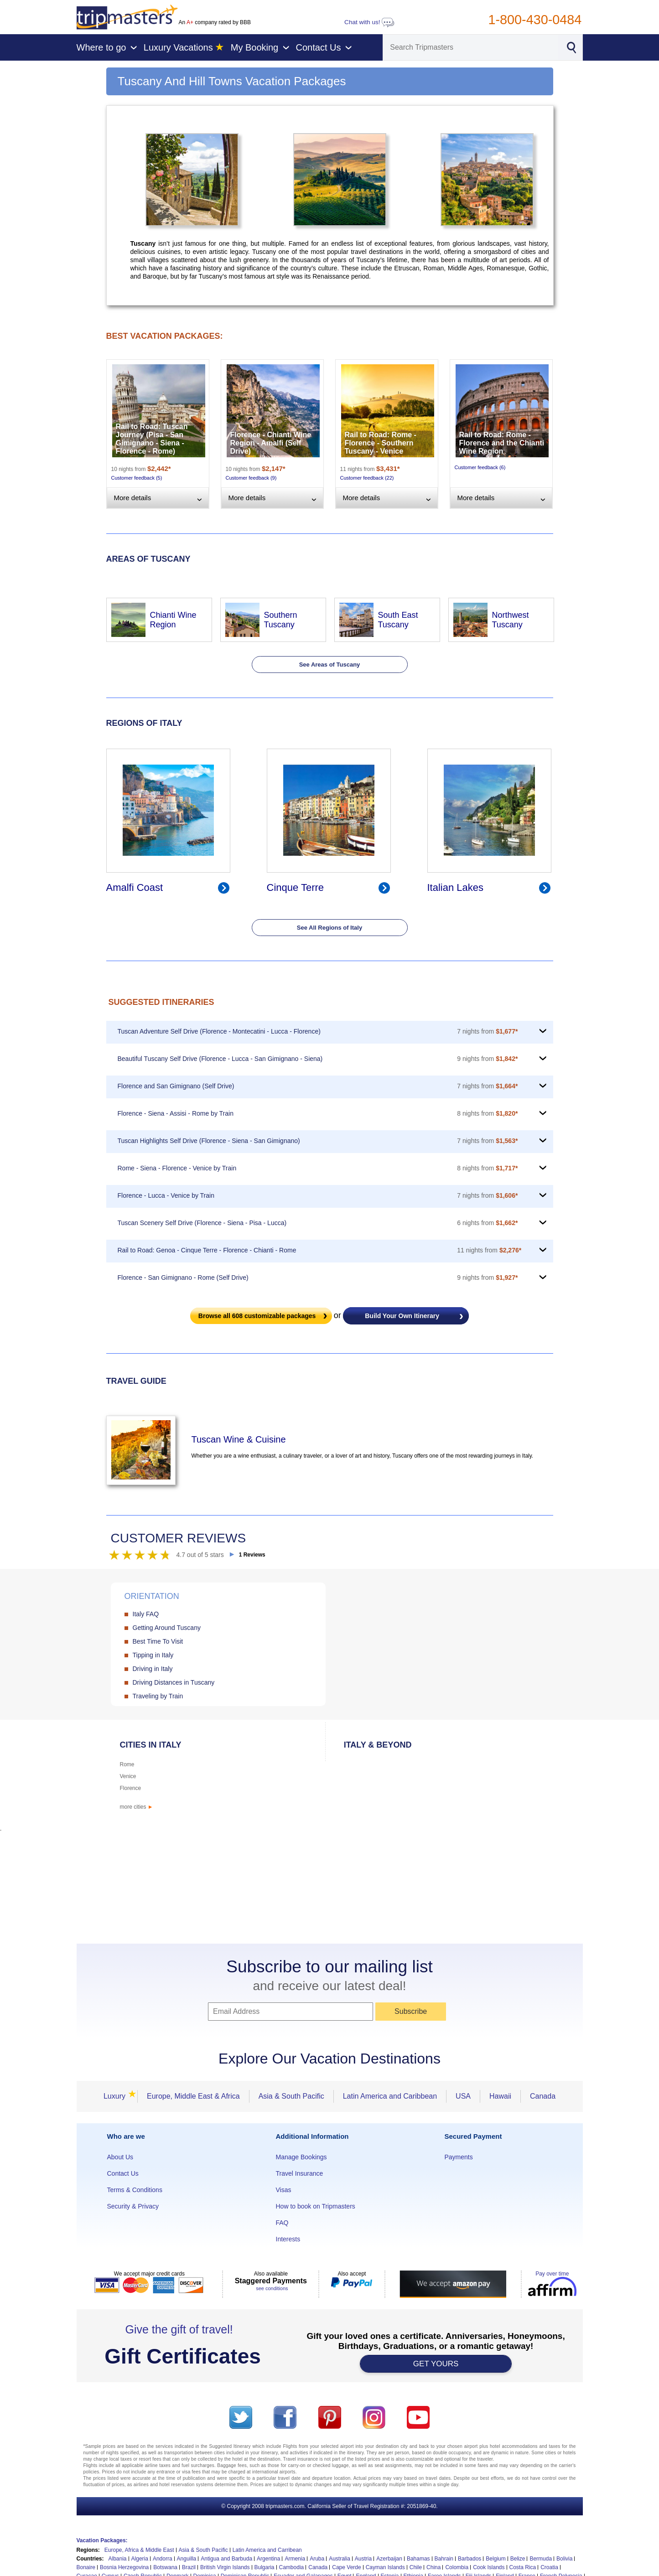  Describe the element at coordinates (102, 2540) in the screenshot. I see `Vacation Packages:` at that location.